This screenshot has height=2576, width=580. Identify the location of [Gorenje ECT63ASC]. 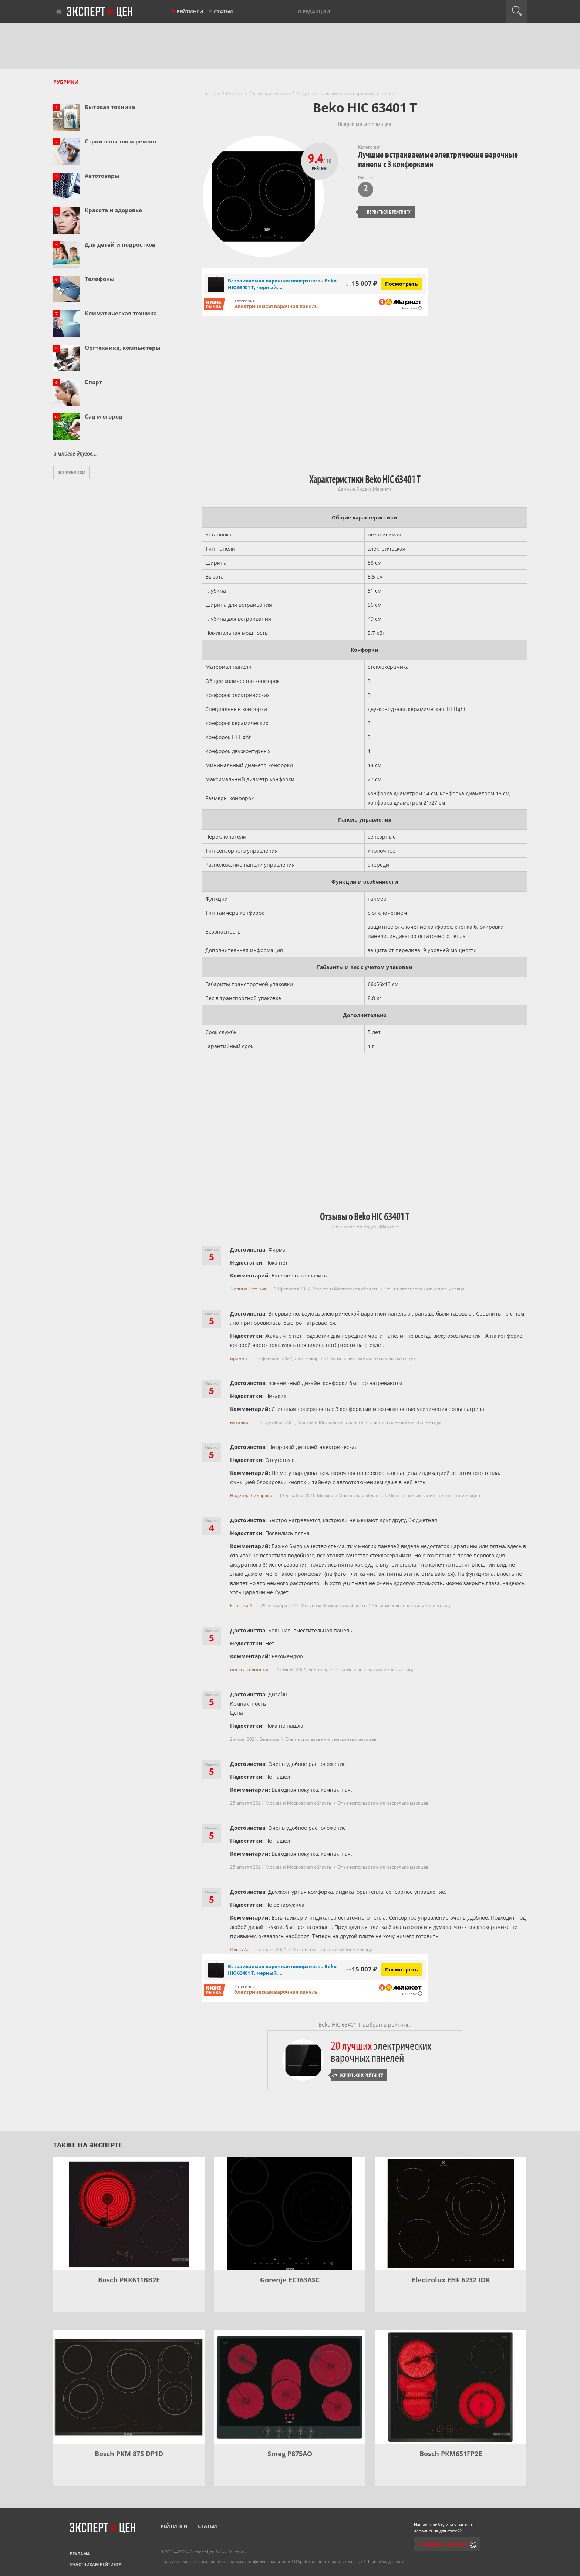
(289, 2213).